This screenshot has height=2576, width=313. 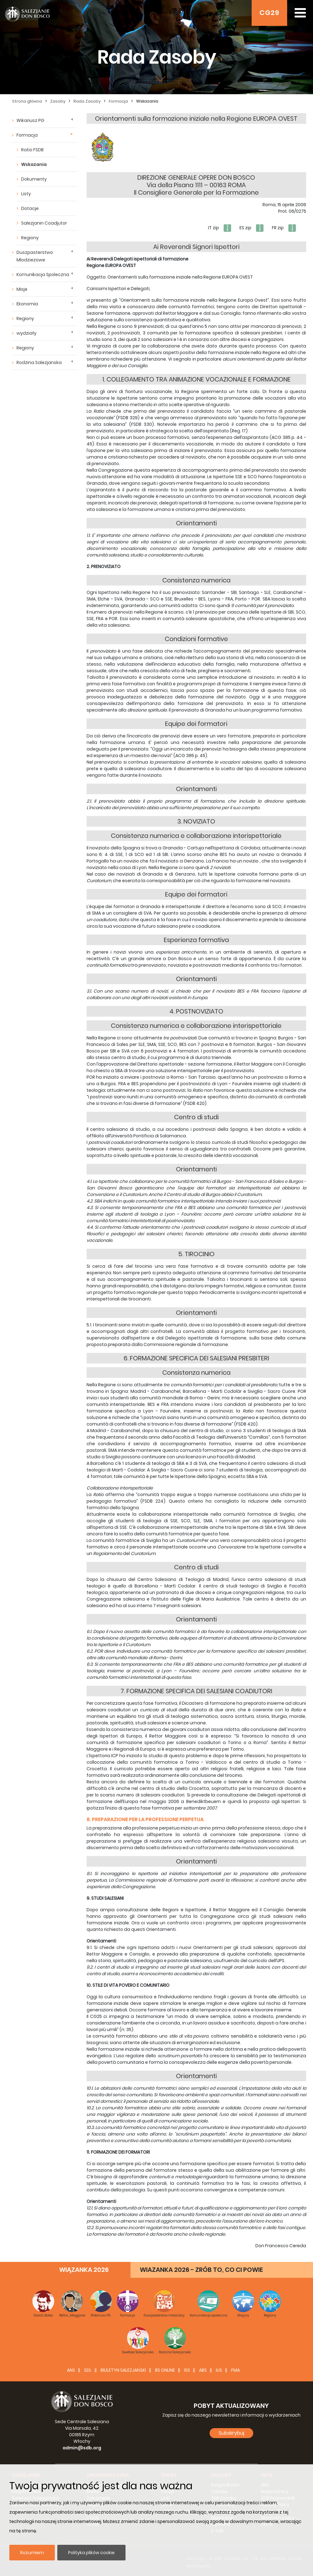 What do you see at coordinates (82, 2448) in the screenshot?
I see `admin@sdb.org` at bounding box center [82, 2448].